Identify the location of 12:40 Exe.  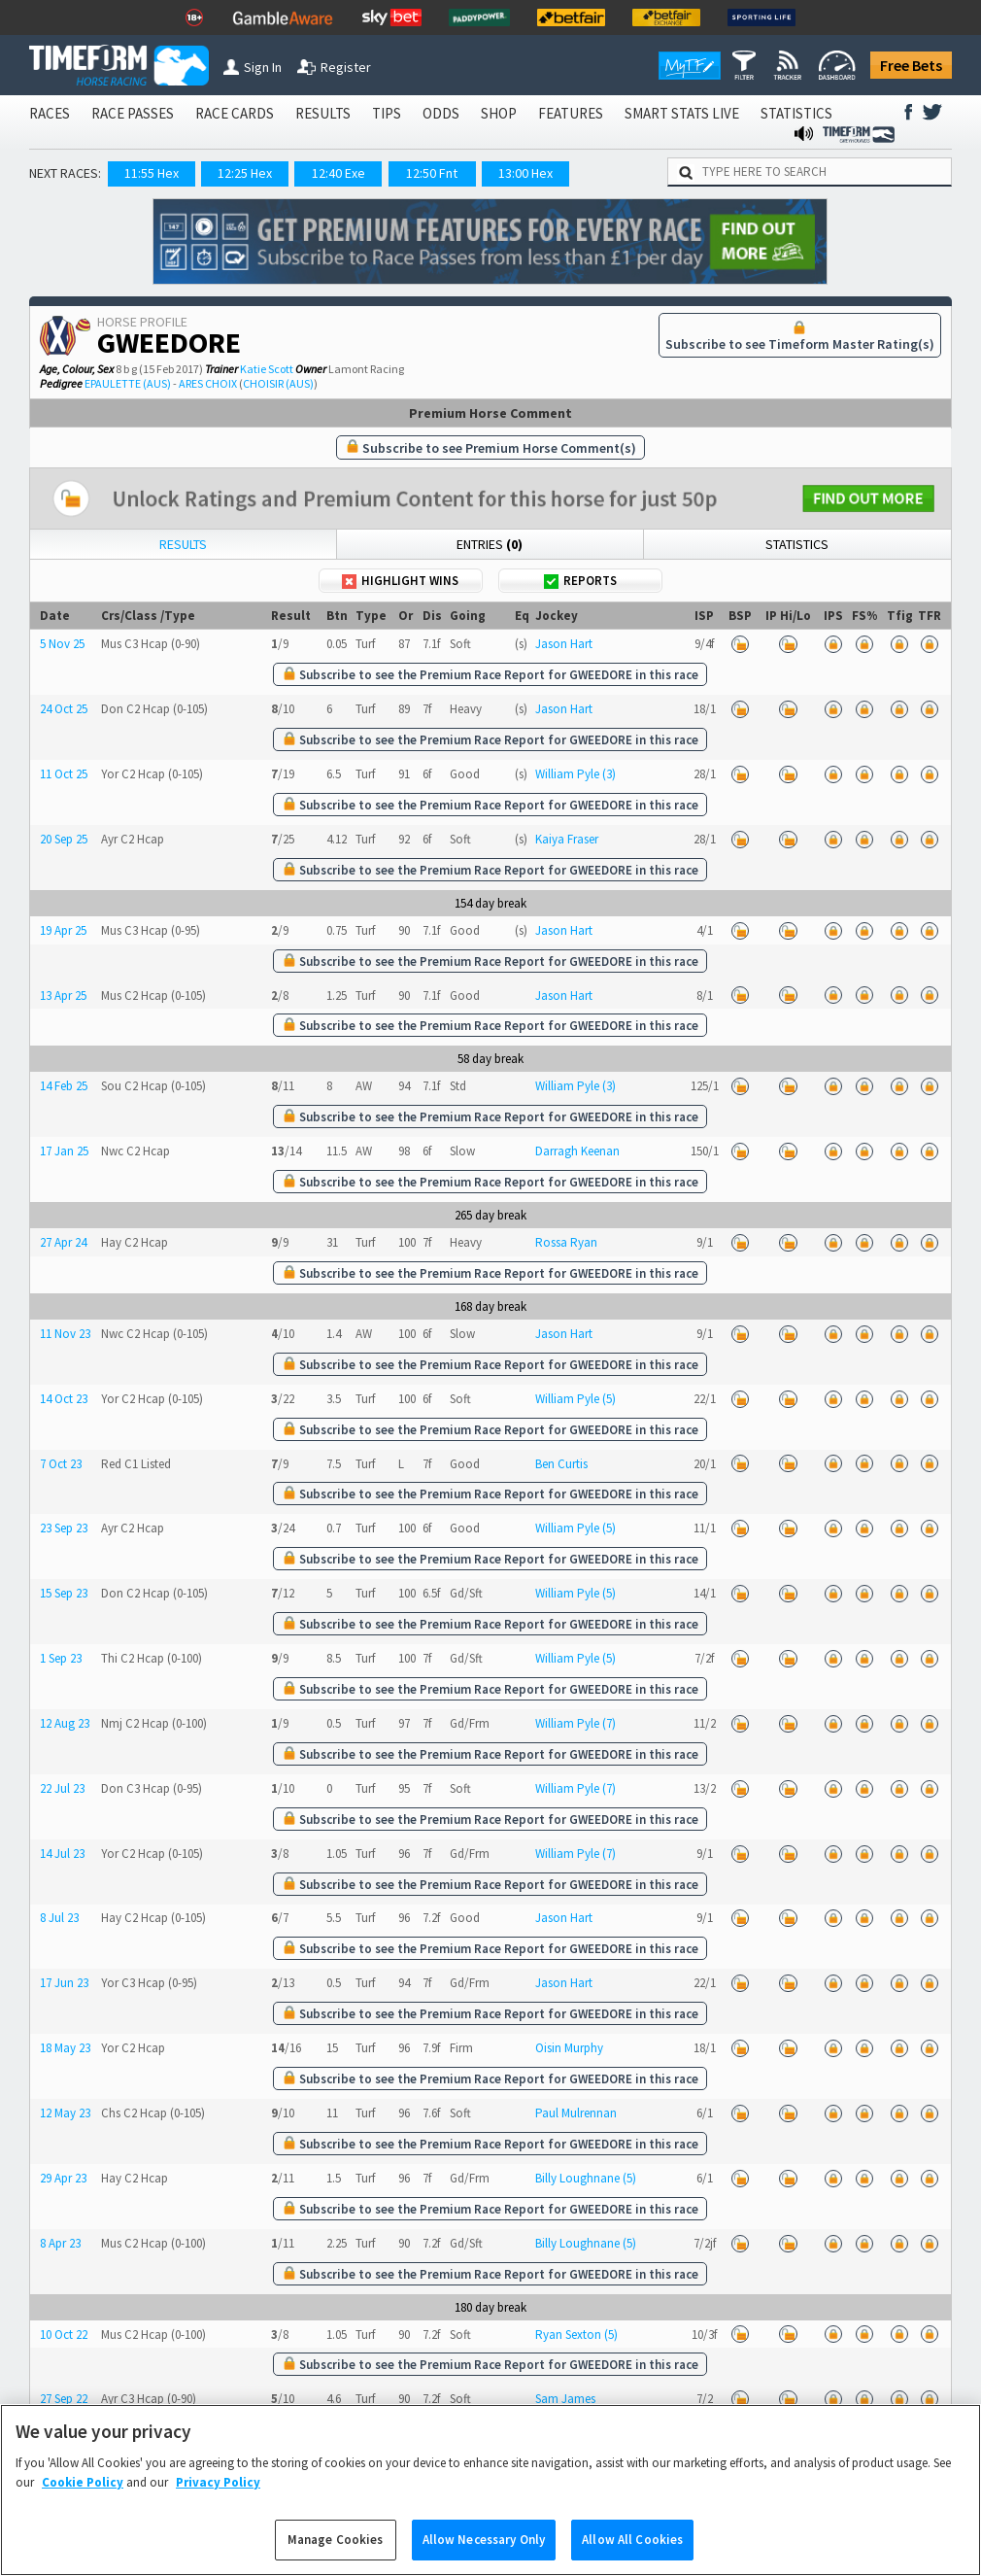
(338, 173).